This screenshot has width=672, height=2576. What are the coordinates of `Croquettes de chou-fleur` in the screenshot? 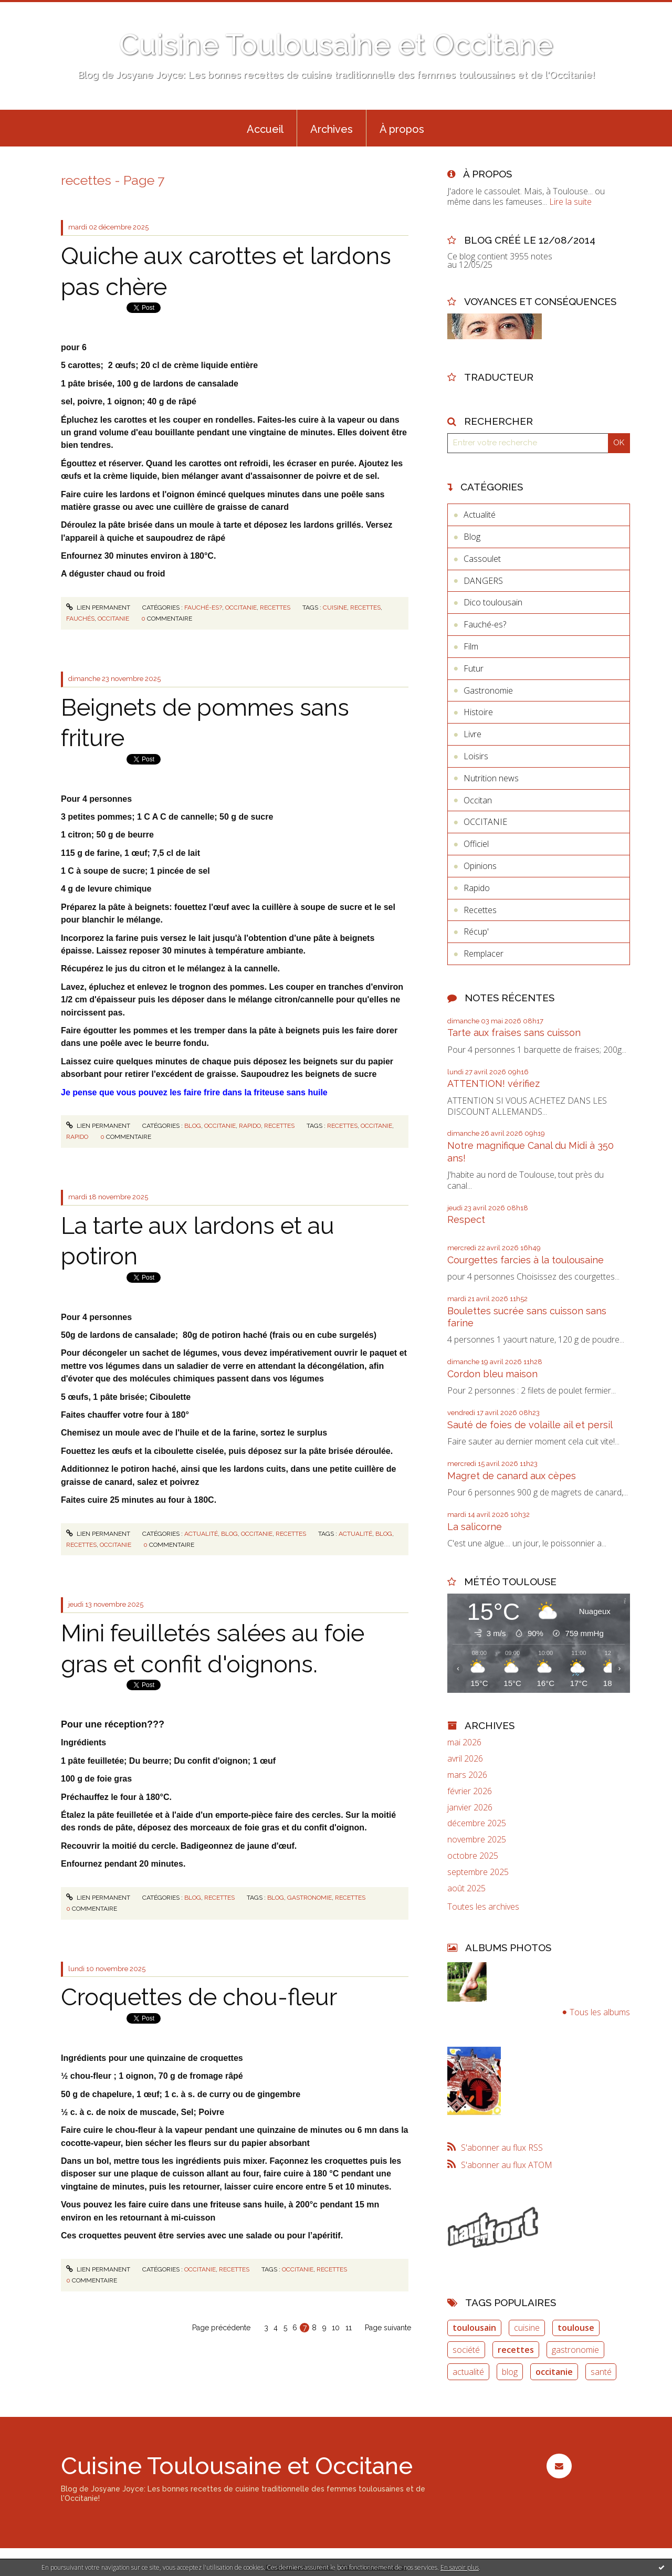 It's located at (199, 1997).